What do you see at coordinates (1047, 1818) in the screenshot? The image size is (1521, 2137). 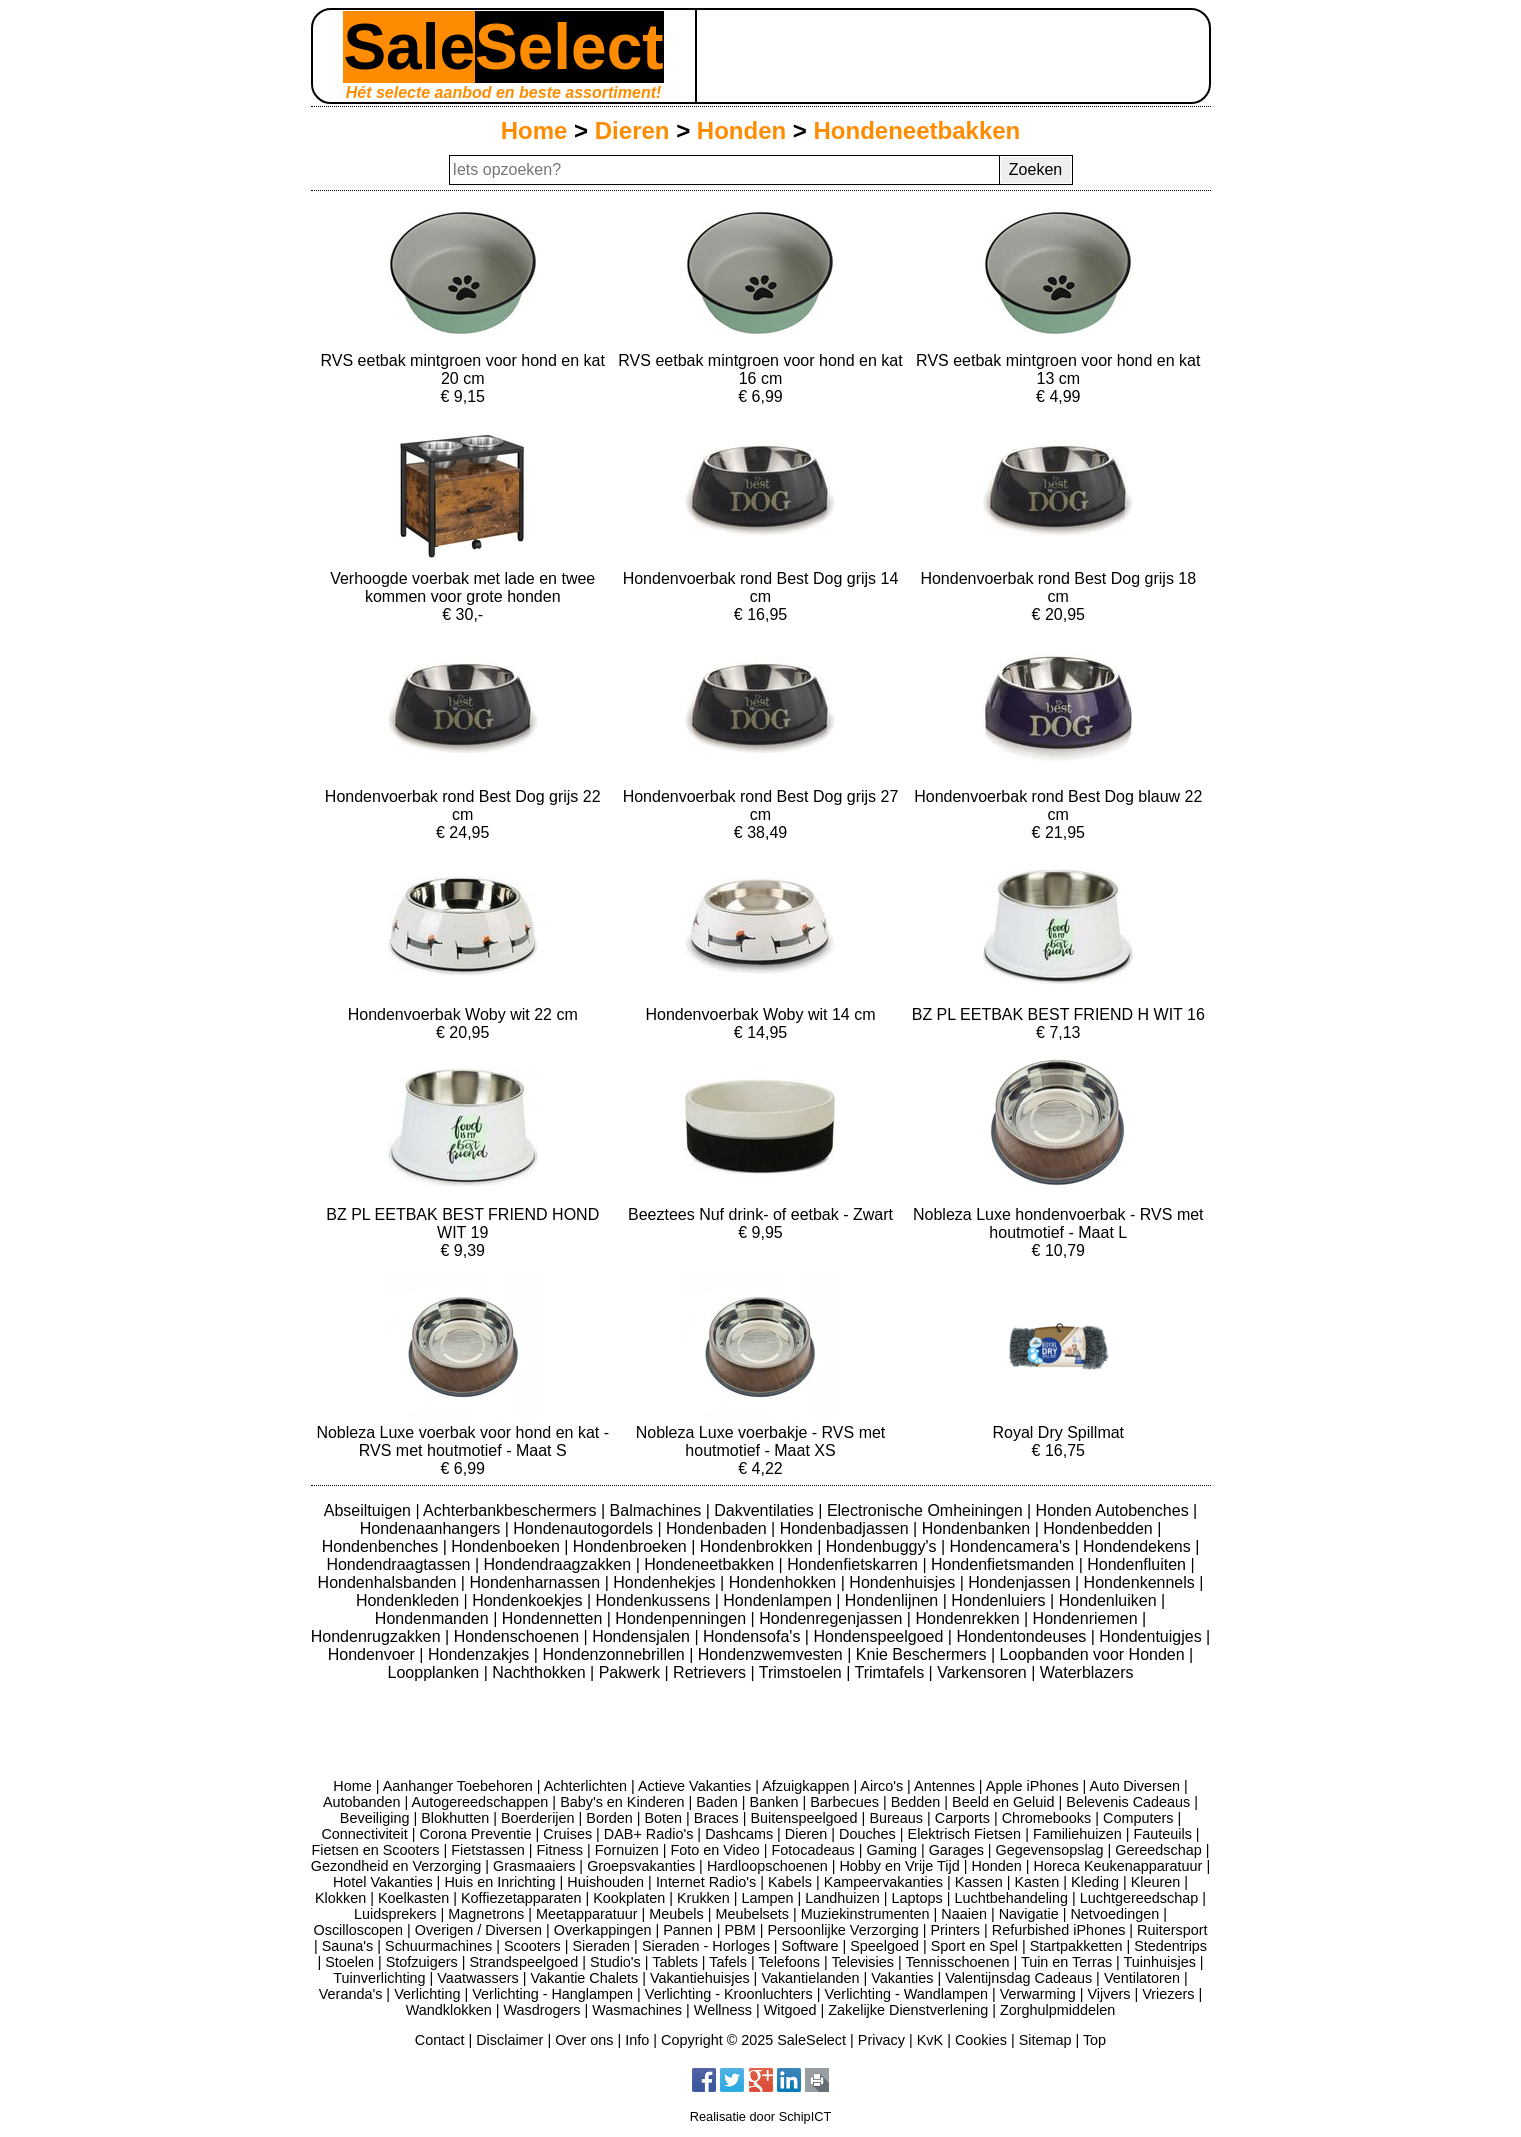 I see `Chromebooks` at bounding box center [1047, 1818].